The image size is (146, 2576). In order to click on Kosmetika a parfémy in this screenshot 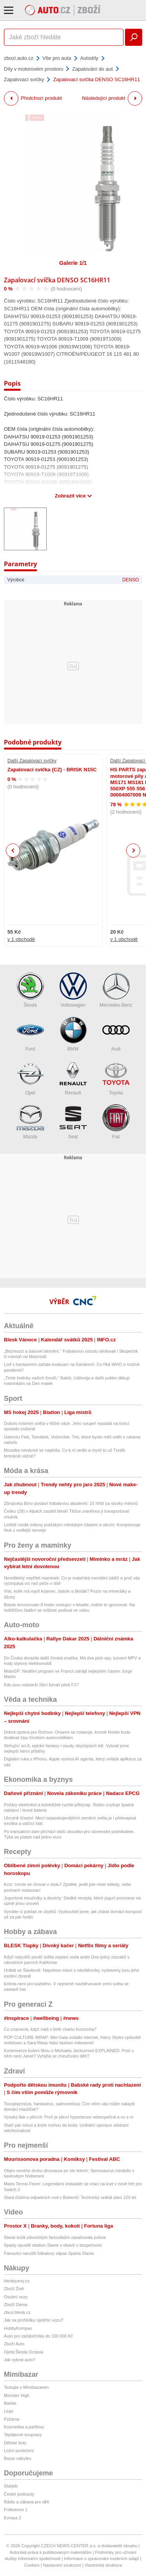, I will do `click(24, 2427)`.